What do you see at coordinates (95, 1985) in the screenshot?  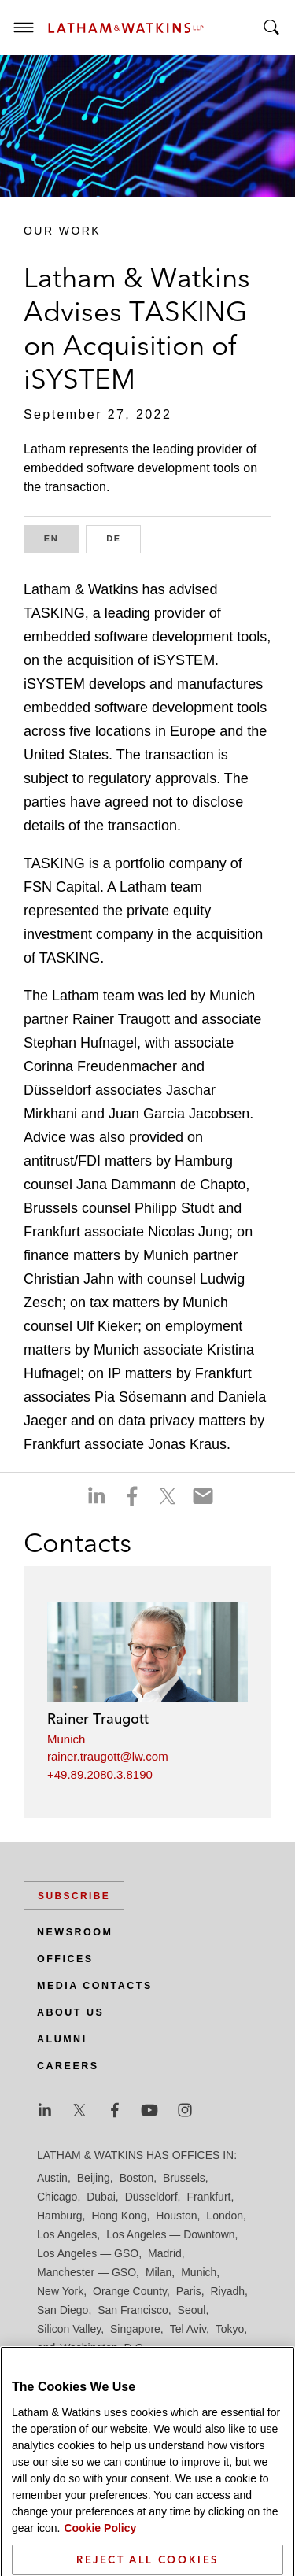 I see `Media Contacts` at bounding box center [95, 1985].